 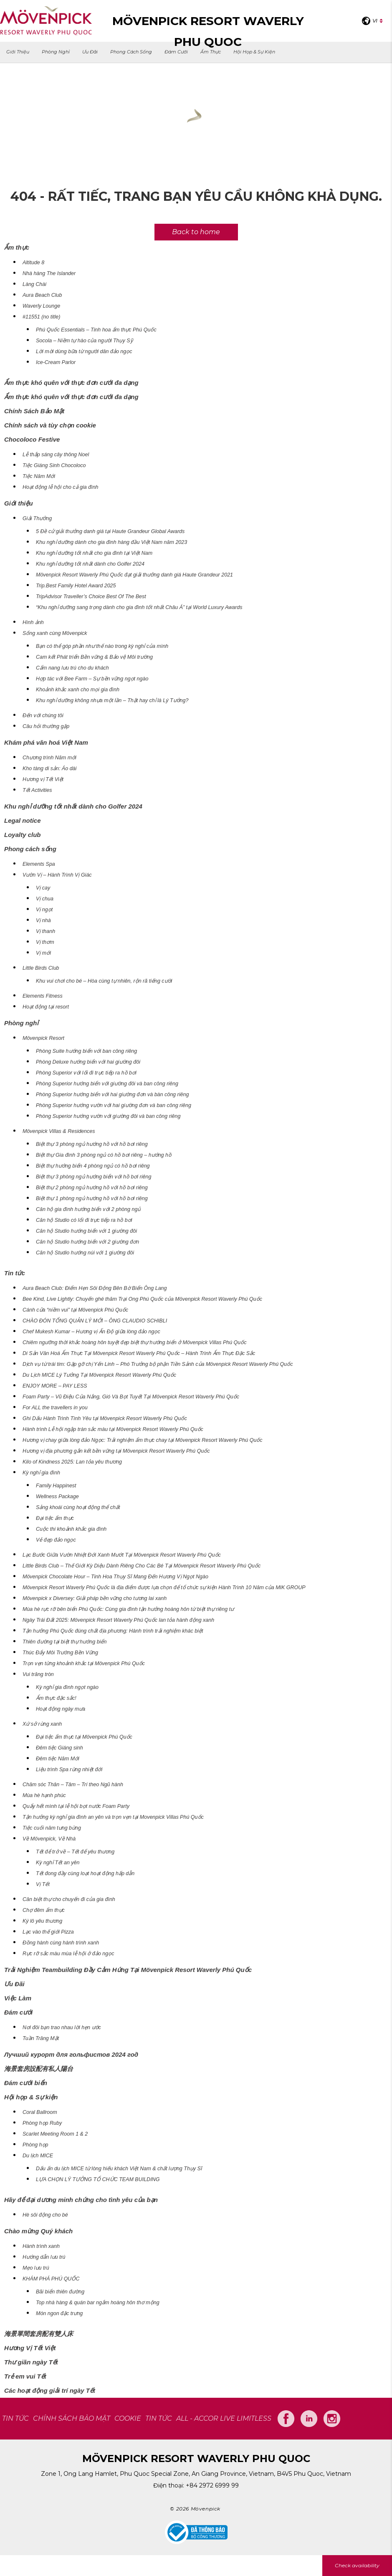 What do you see at coordinates (64, 1642) in the screenshot?
I see `Thiên đường tại biệt thự hướng biển` at bounding box center [64, 1642].